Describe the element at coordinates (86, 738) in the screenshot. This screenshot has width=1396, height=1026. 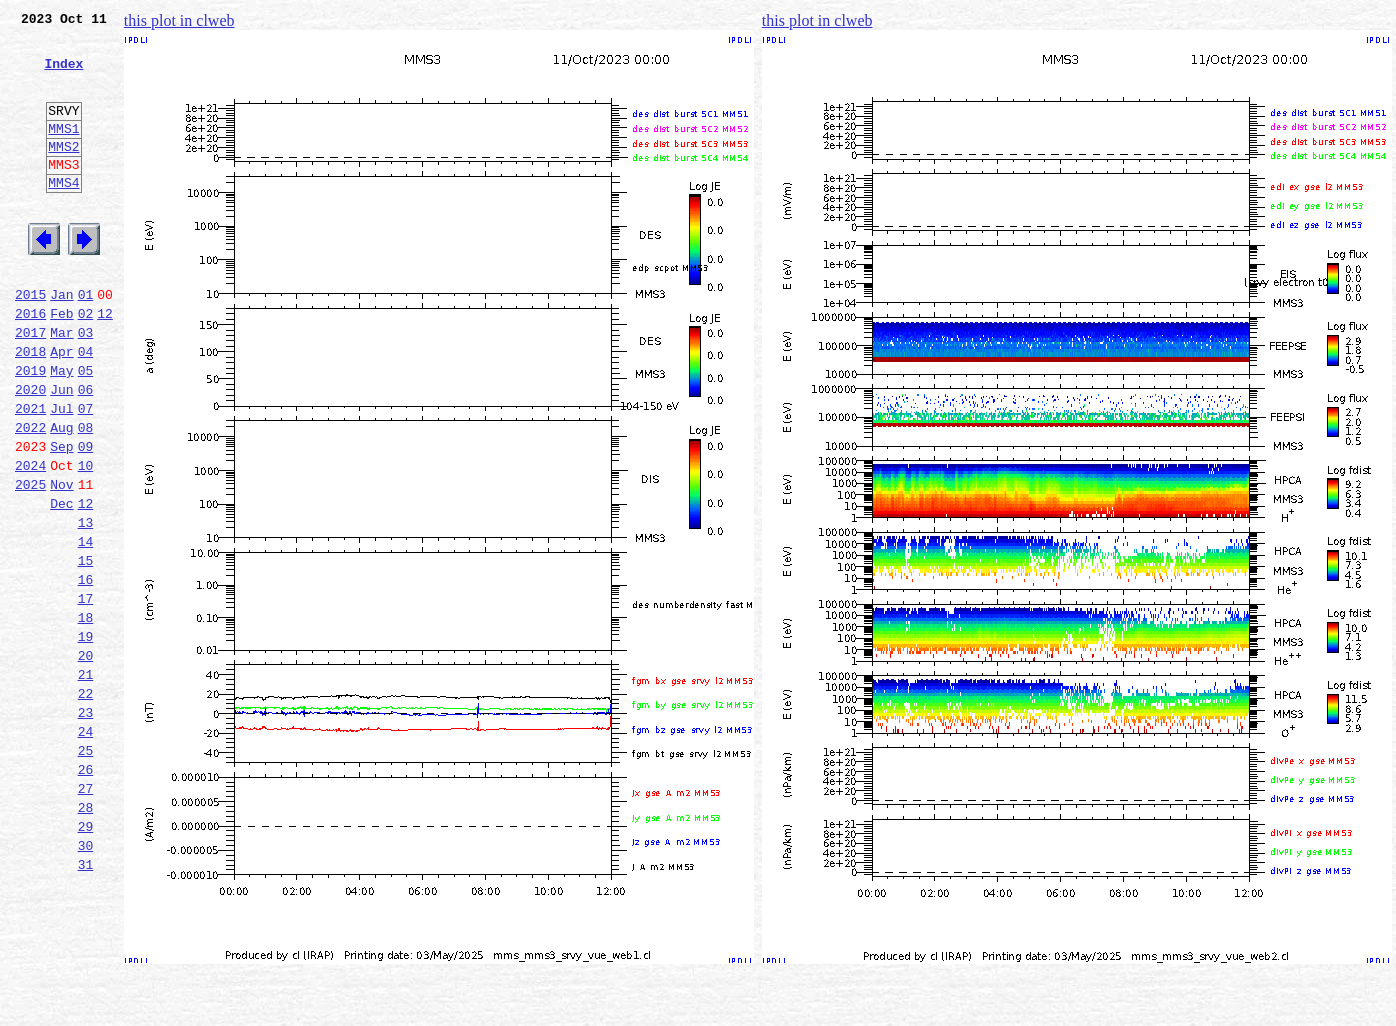
I see `19` at that location.